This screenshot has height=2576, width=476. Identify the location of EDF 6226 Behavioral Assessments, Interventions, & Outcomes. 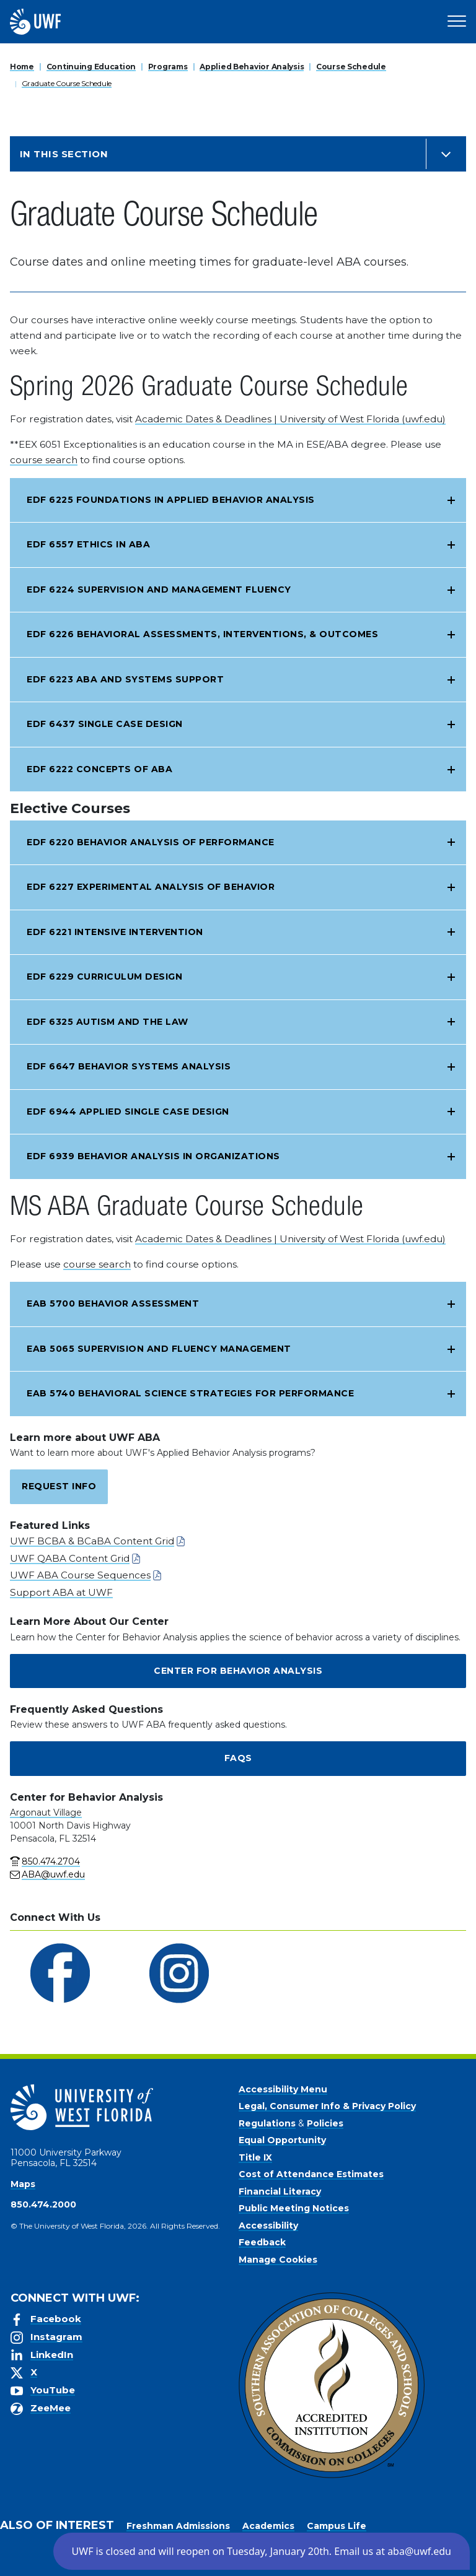
(202, 634).